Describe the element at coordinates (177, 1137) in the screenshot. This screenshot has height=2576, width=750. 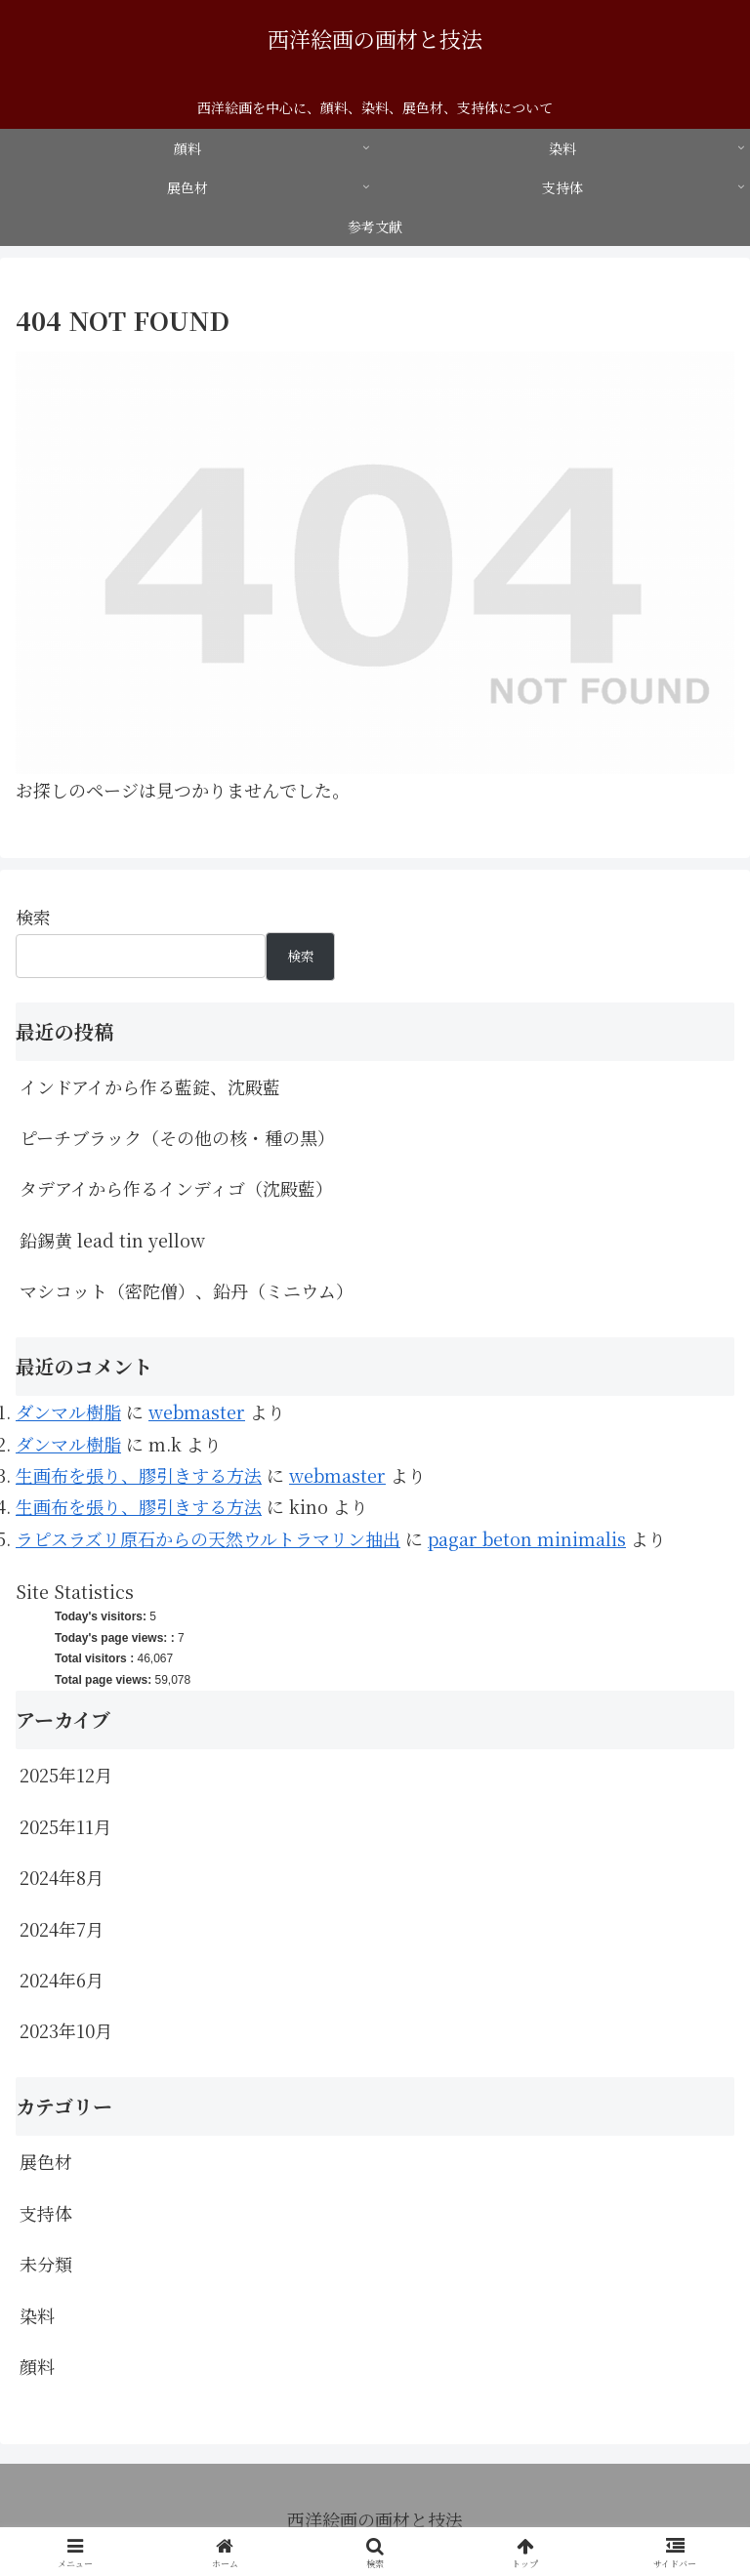
I see `ピーチブラック（その他の核・種の黒）` at that location.